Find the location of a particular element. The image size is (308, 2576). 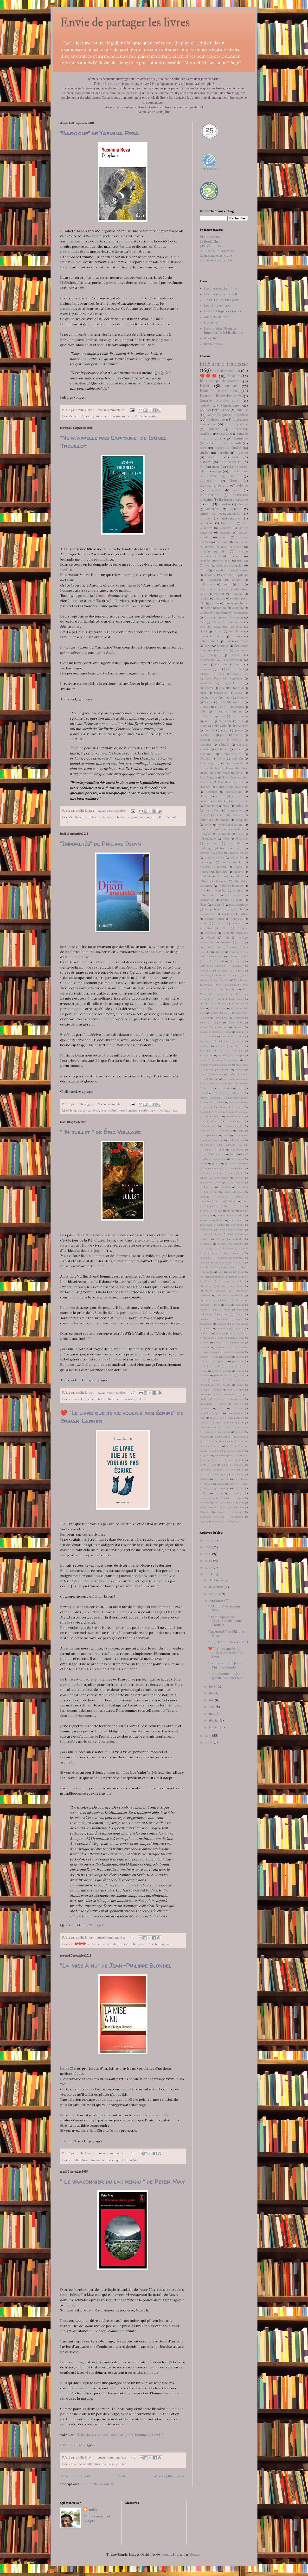

danger is located at coordinates (209, 1149).